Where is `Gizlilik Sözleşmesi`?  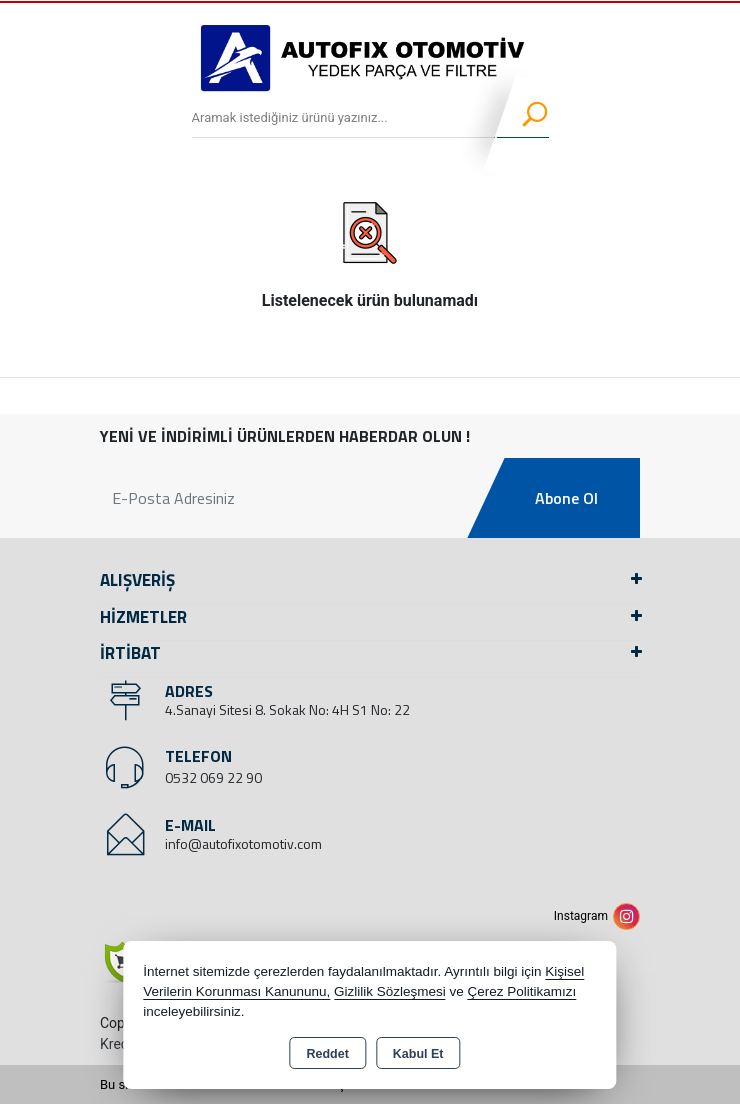
Gizlilik Sözleşmesi is located at coordinates (390, 991).